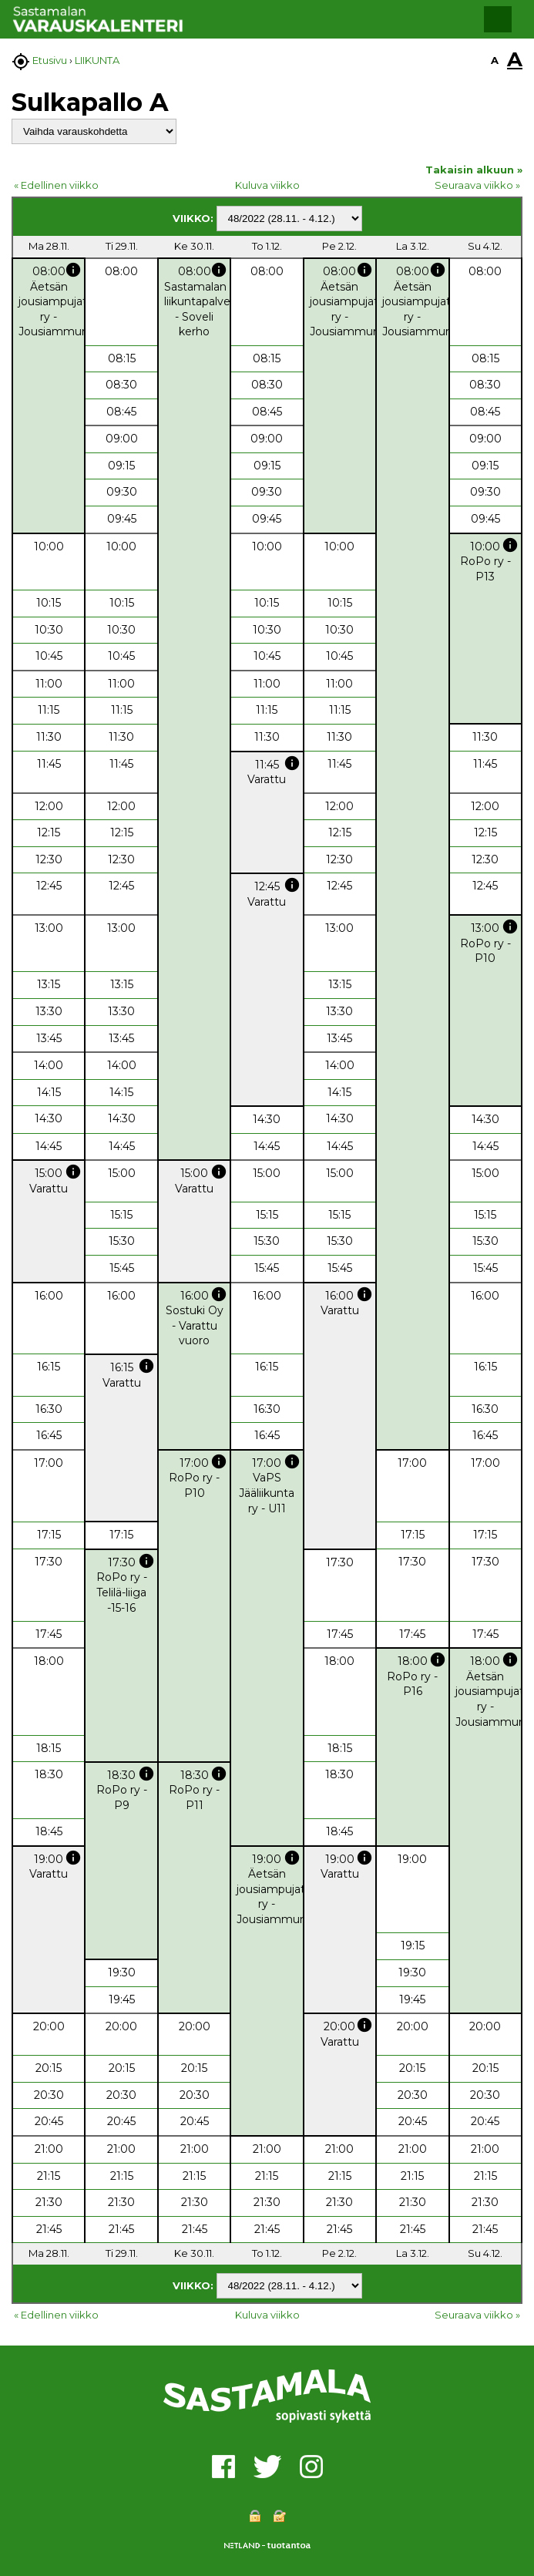 This screenshot has width=534, height=2576. What do you see at coordinates (477, 185) in the screenshot?
I see `Seuraava viikko »` at bounding box center [477, 185].